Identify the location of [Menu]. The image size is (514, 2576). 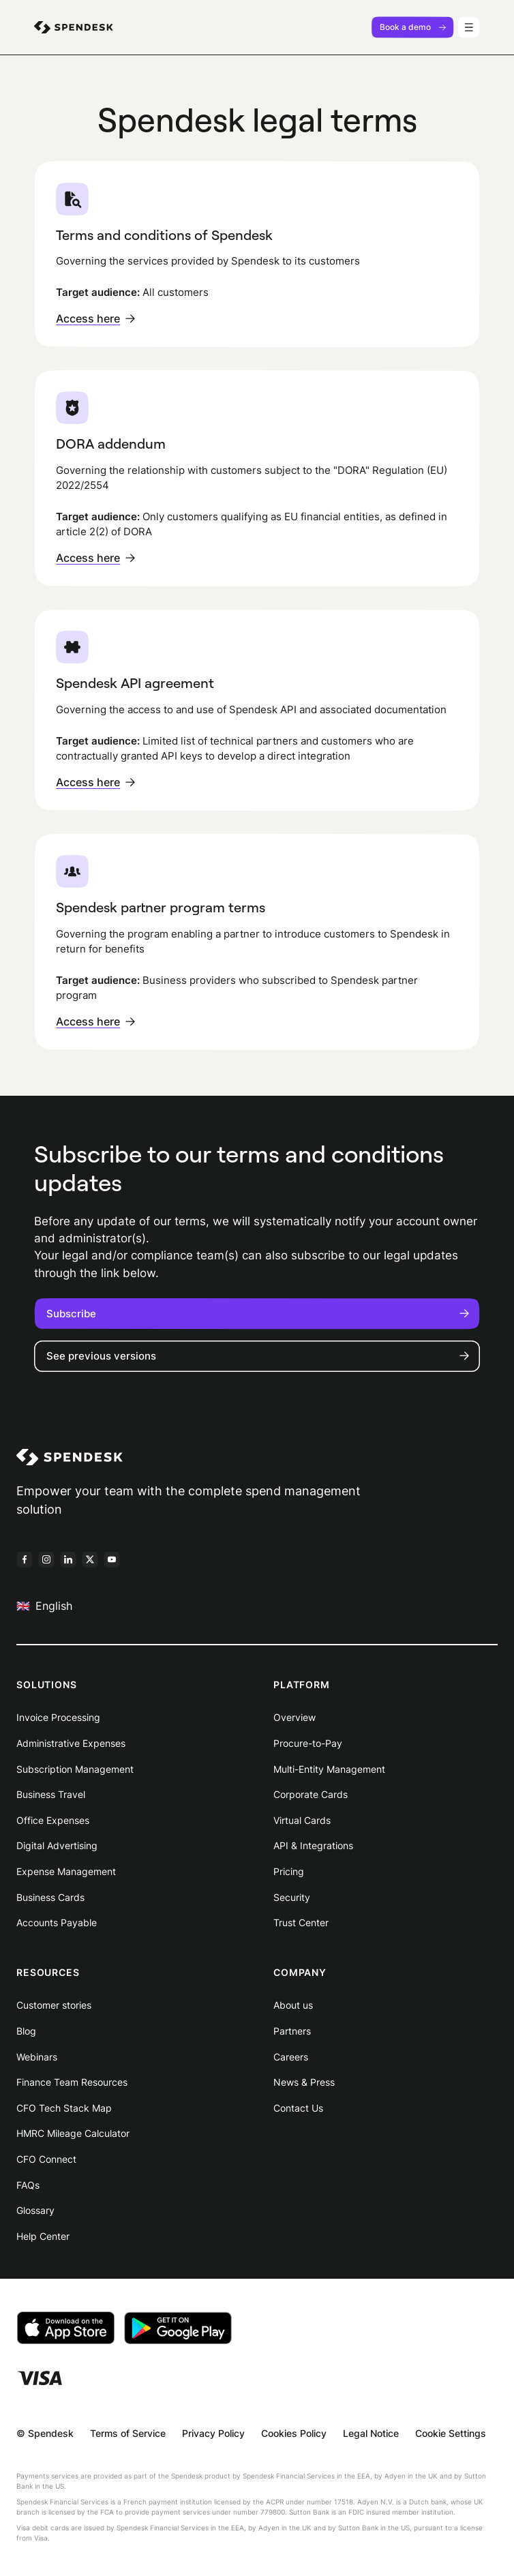
(469, 27).